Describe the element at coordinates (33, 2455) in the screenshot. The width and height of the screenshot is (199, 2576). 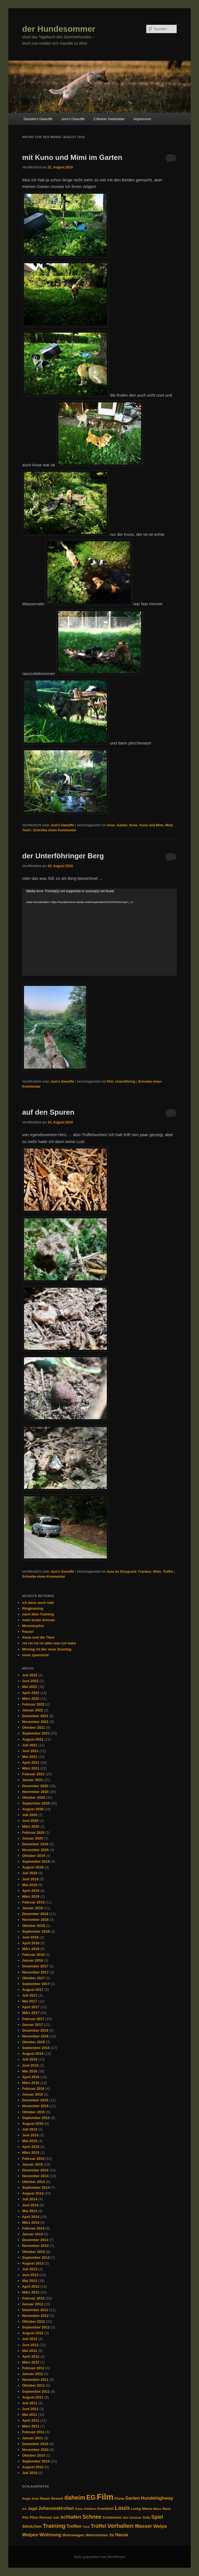
I see `Oktober 2010` at that location.